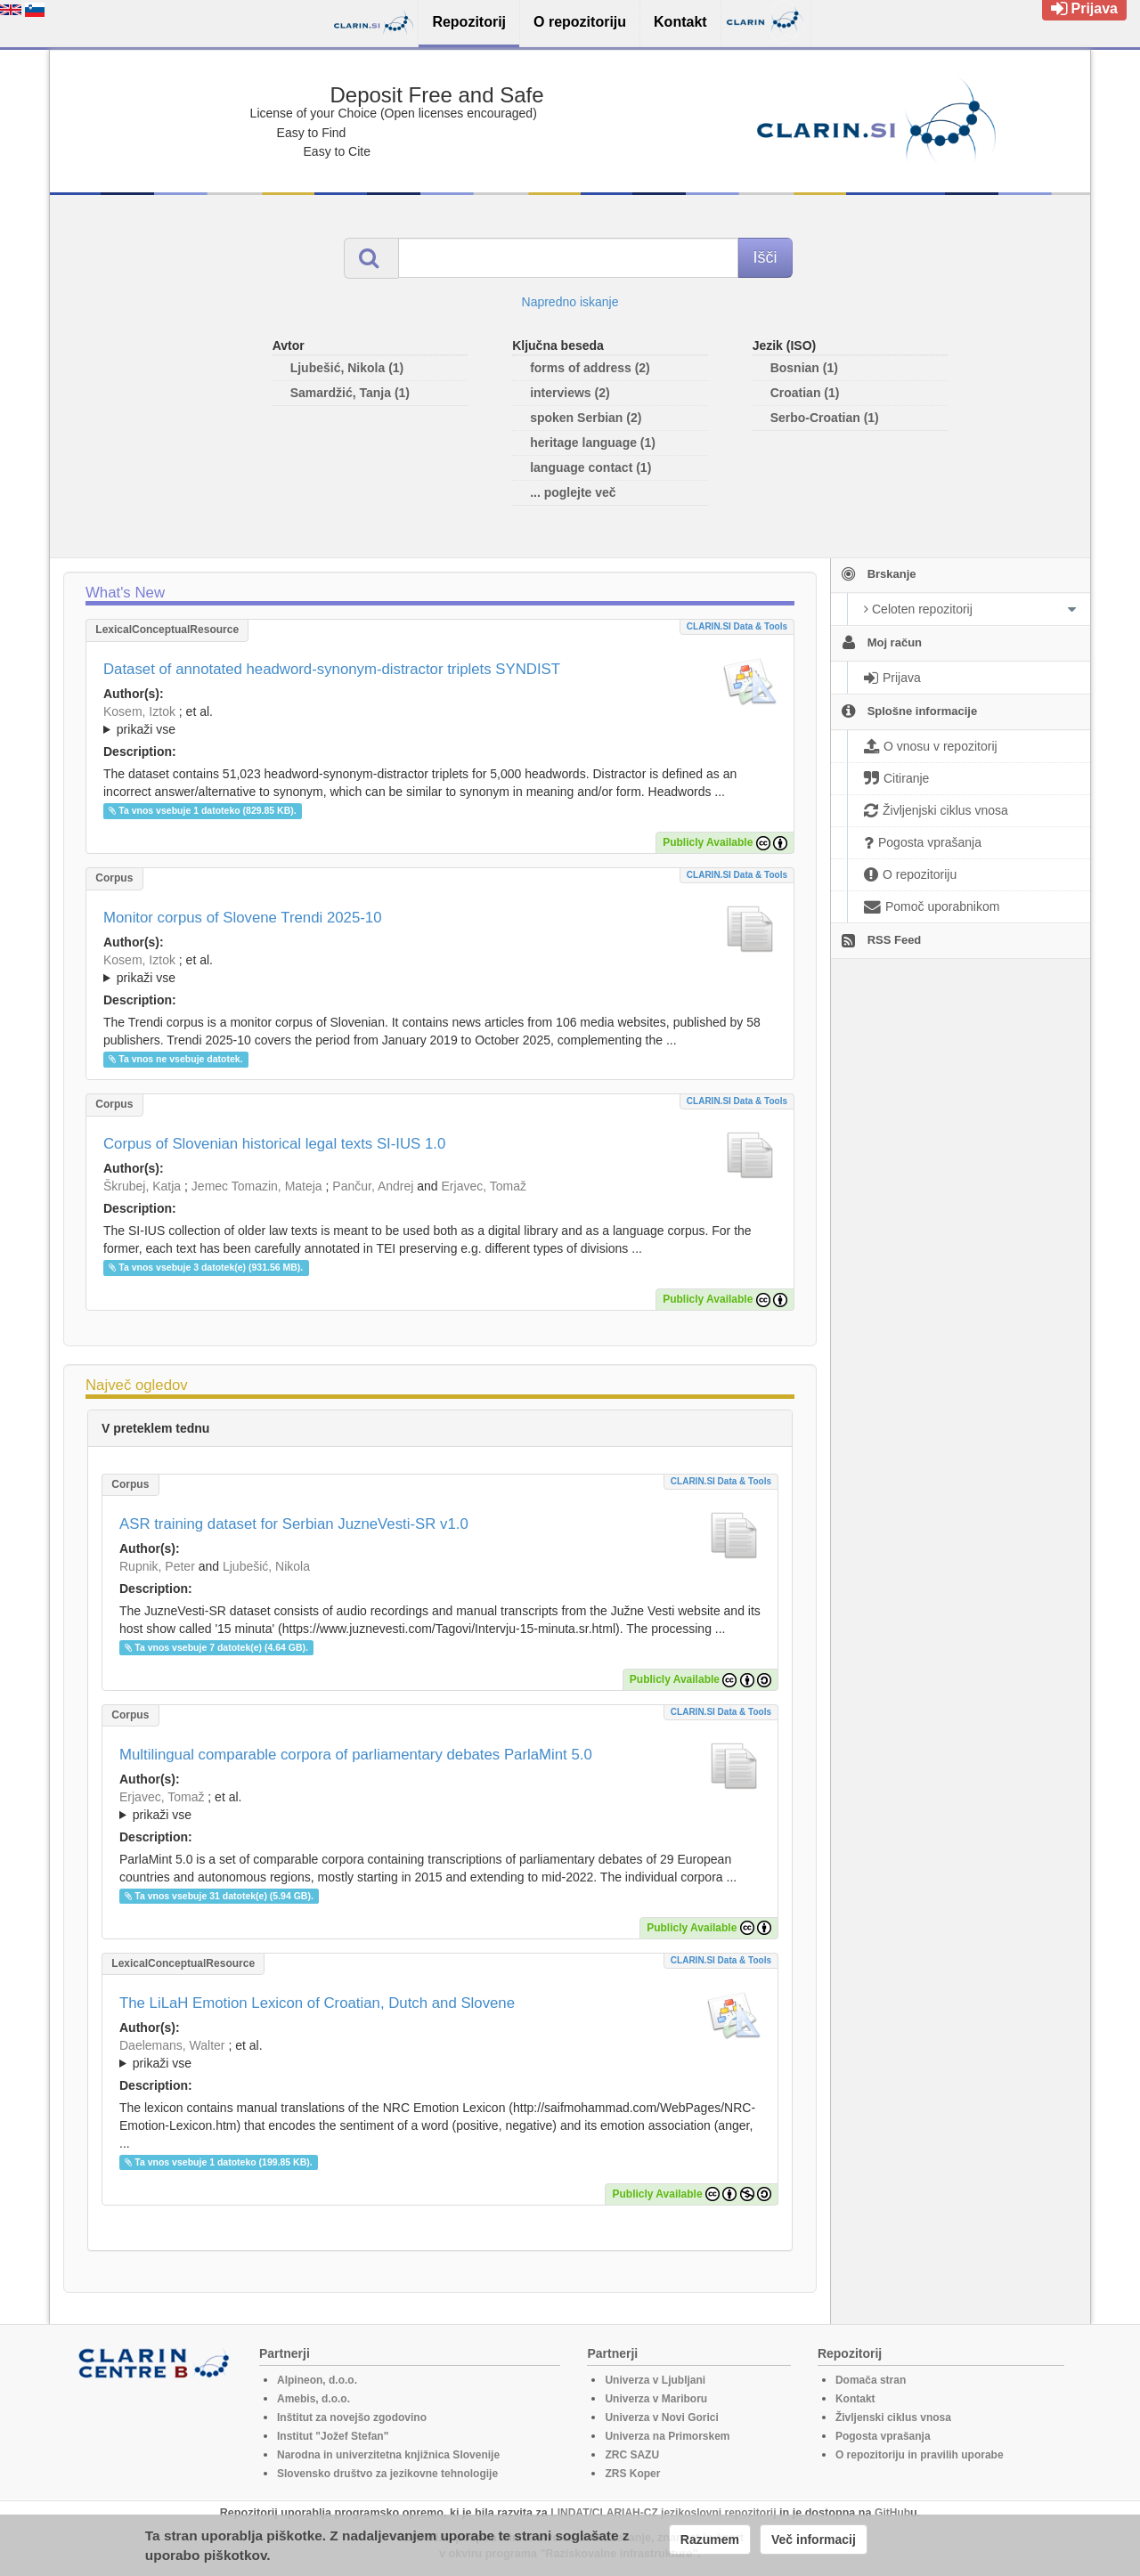  Describe the element at coordinates (142, 1186) in the screenshot. I see `Škrubej, Katja` at that location.